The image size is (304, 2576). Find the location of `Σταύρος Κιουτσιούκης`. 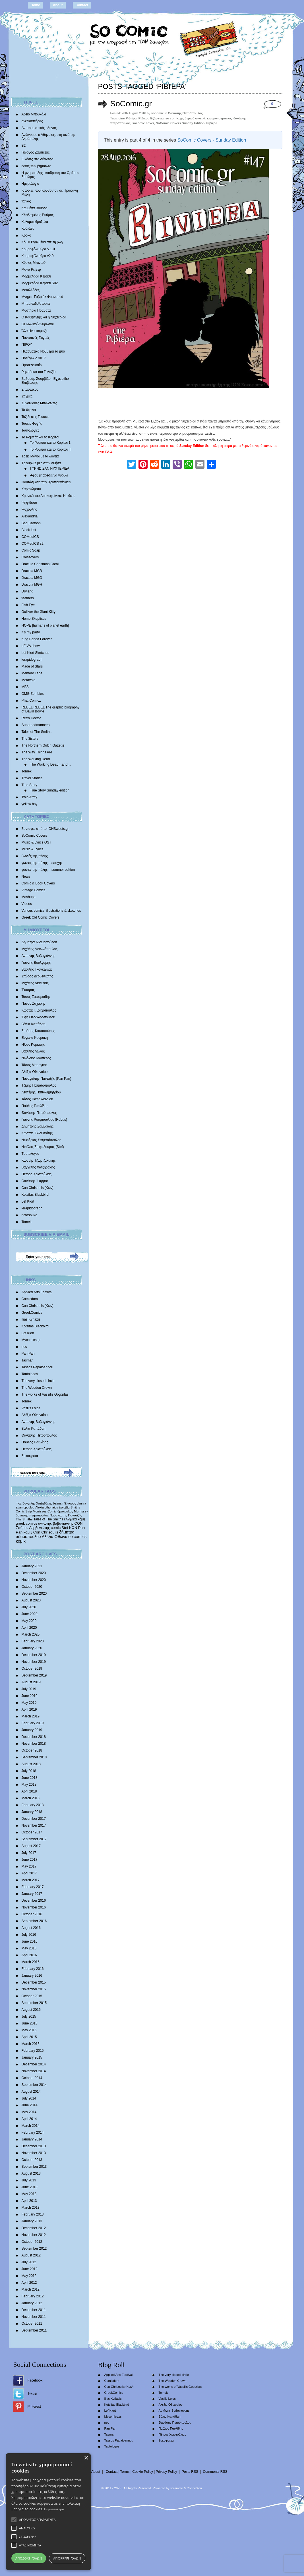

Σταύρος Κιουτσιούκης is located at coordinates (38, 1031).